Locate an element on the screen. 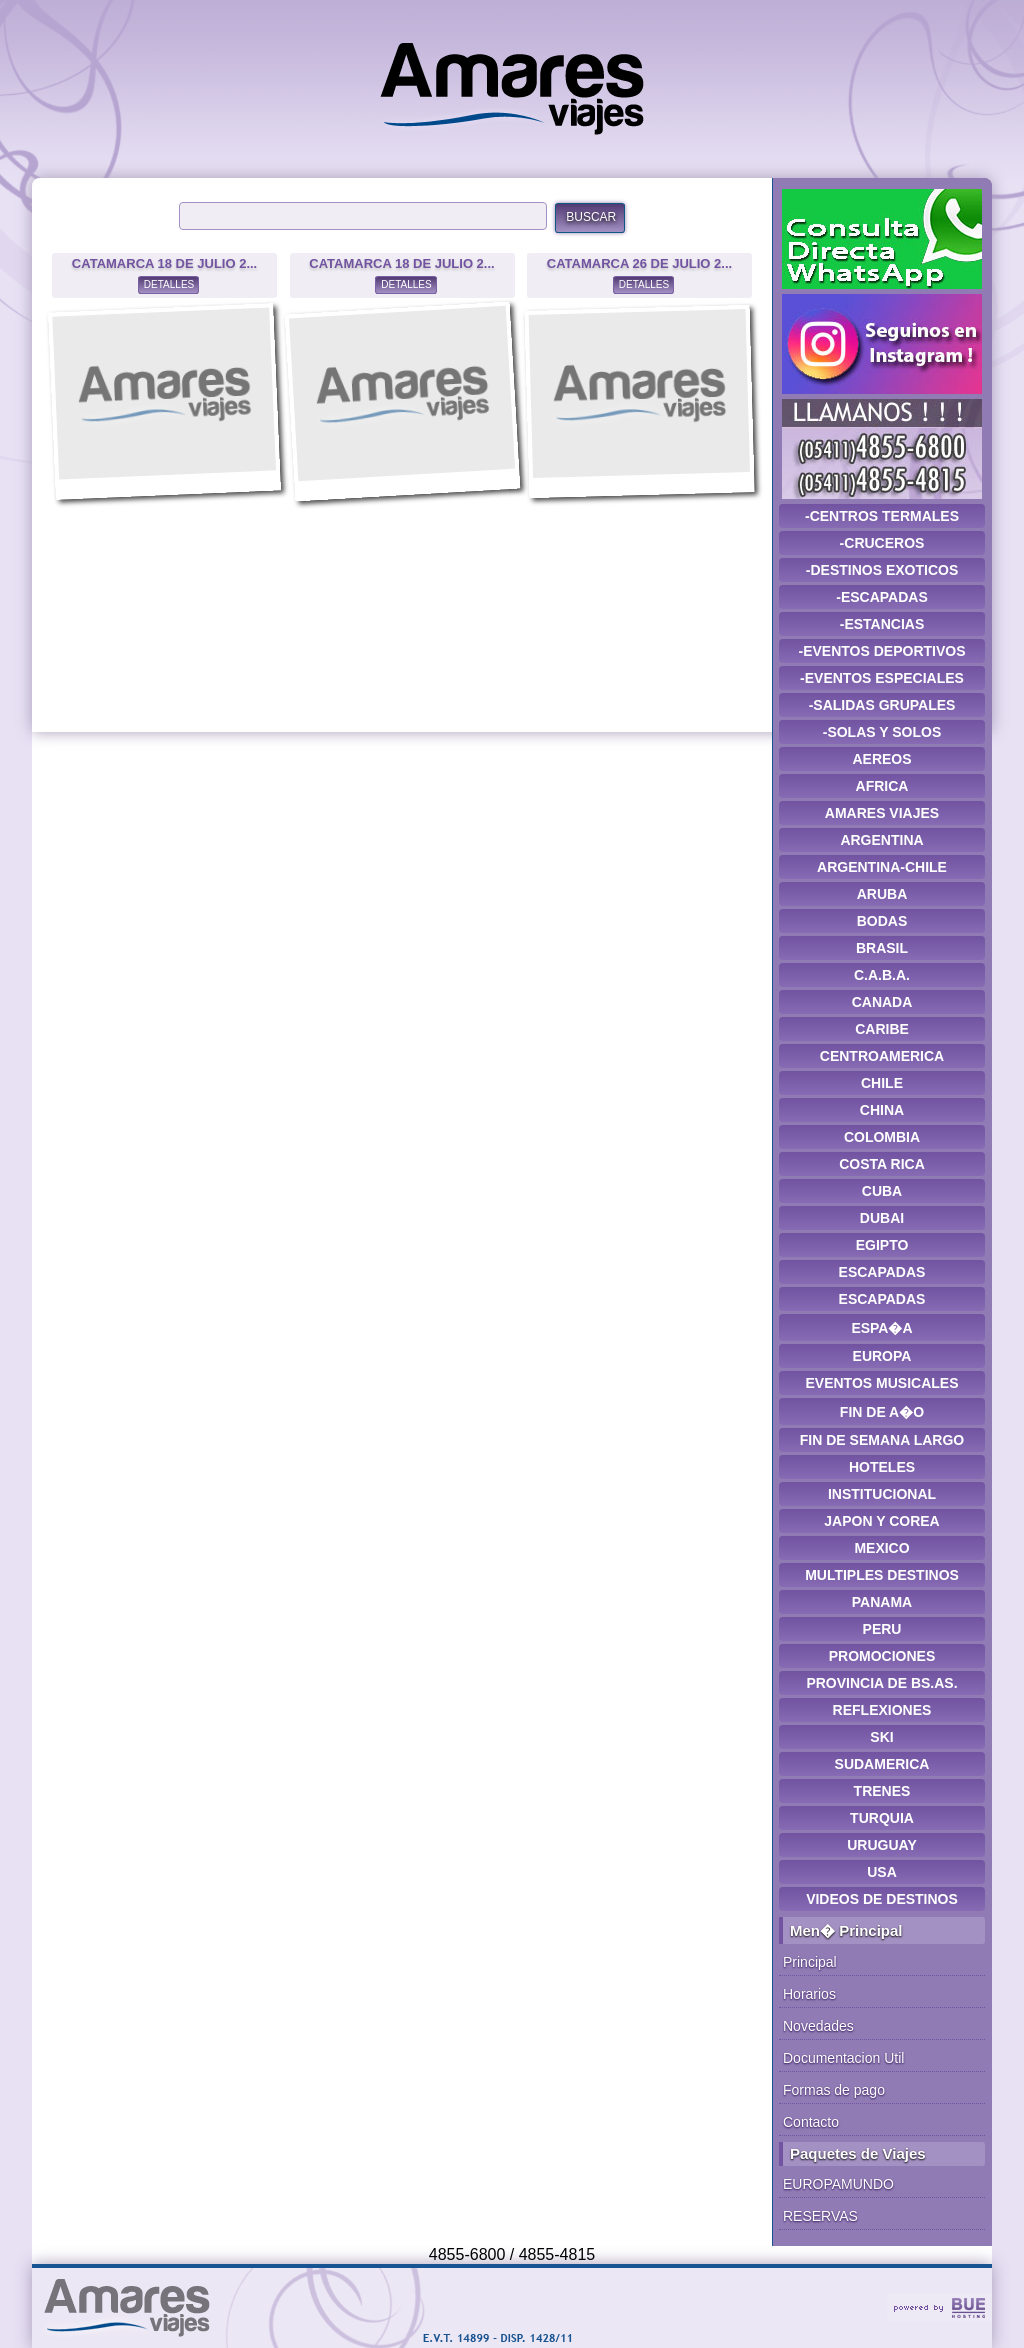 This screenshot has width=1024, height=2348. Formas de pago is located at coordinates (834, 2090).